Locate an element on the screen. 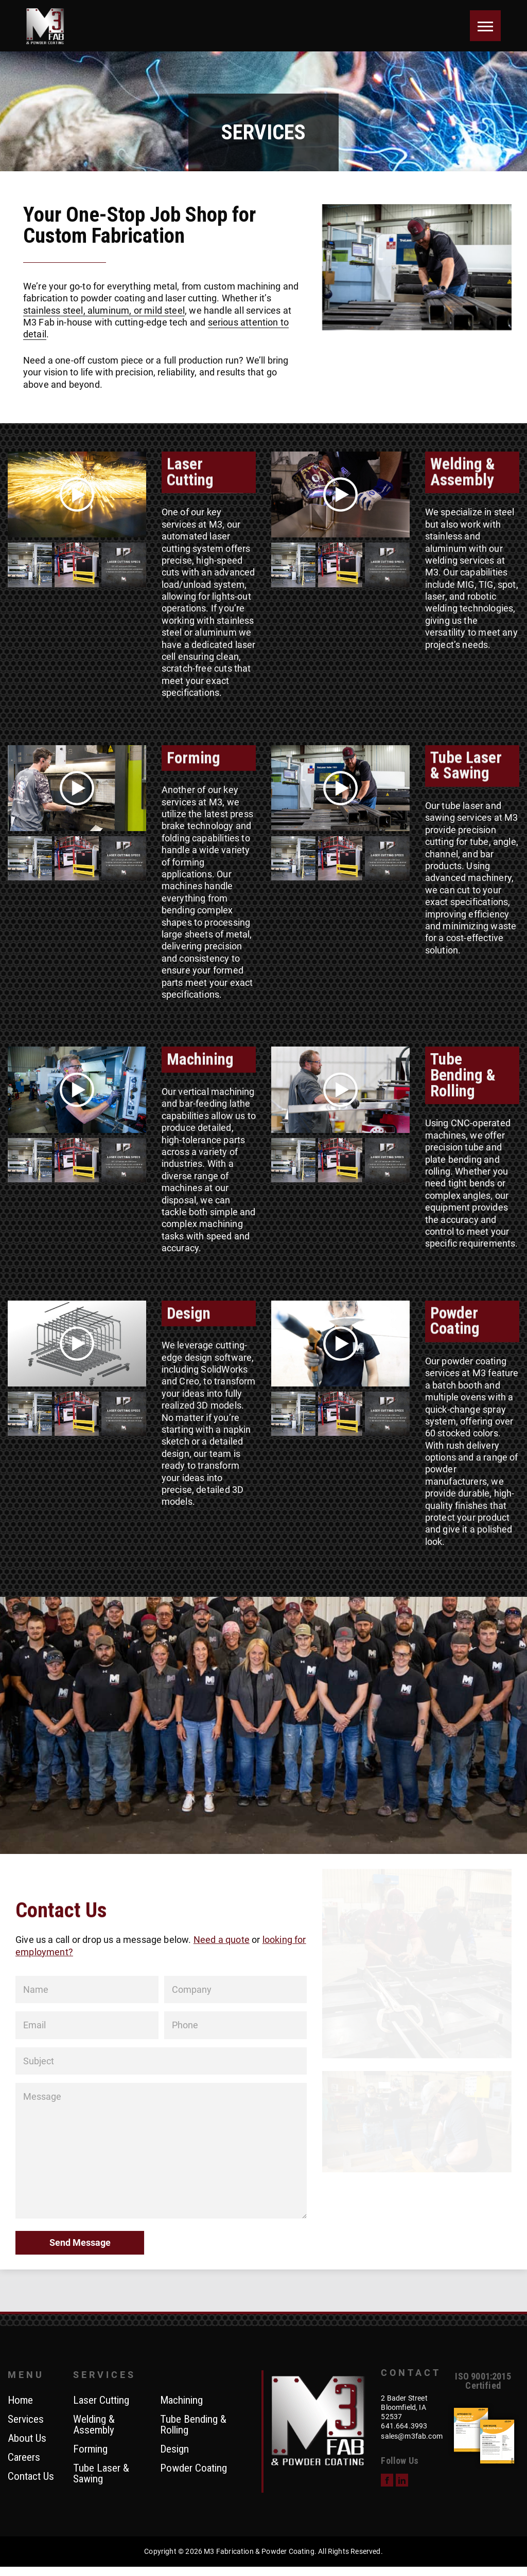  About Us is located at coordinates (27, 2438).